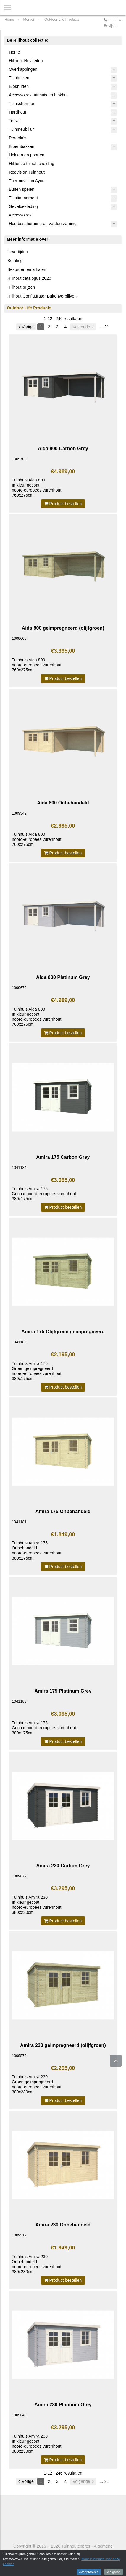  Describe the element at coordinates (23, 197) in the screenshot. I see `Tuintimmerhout` at that location.